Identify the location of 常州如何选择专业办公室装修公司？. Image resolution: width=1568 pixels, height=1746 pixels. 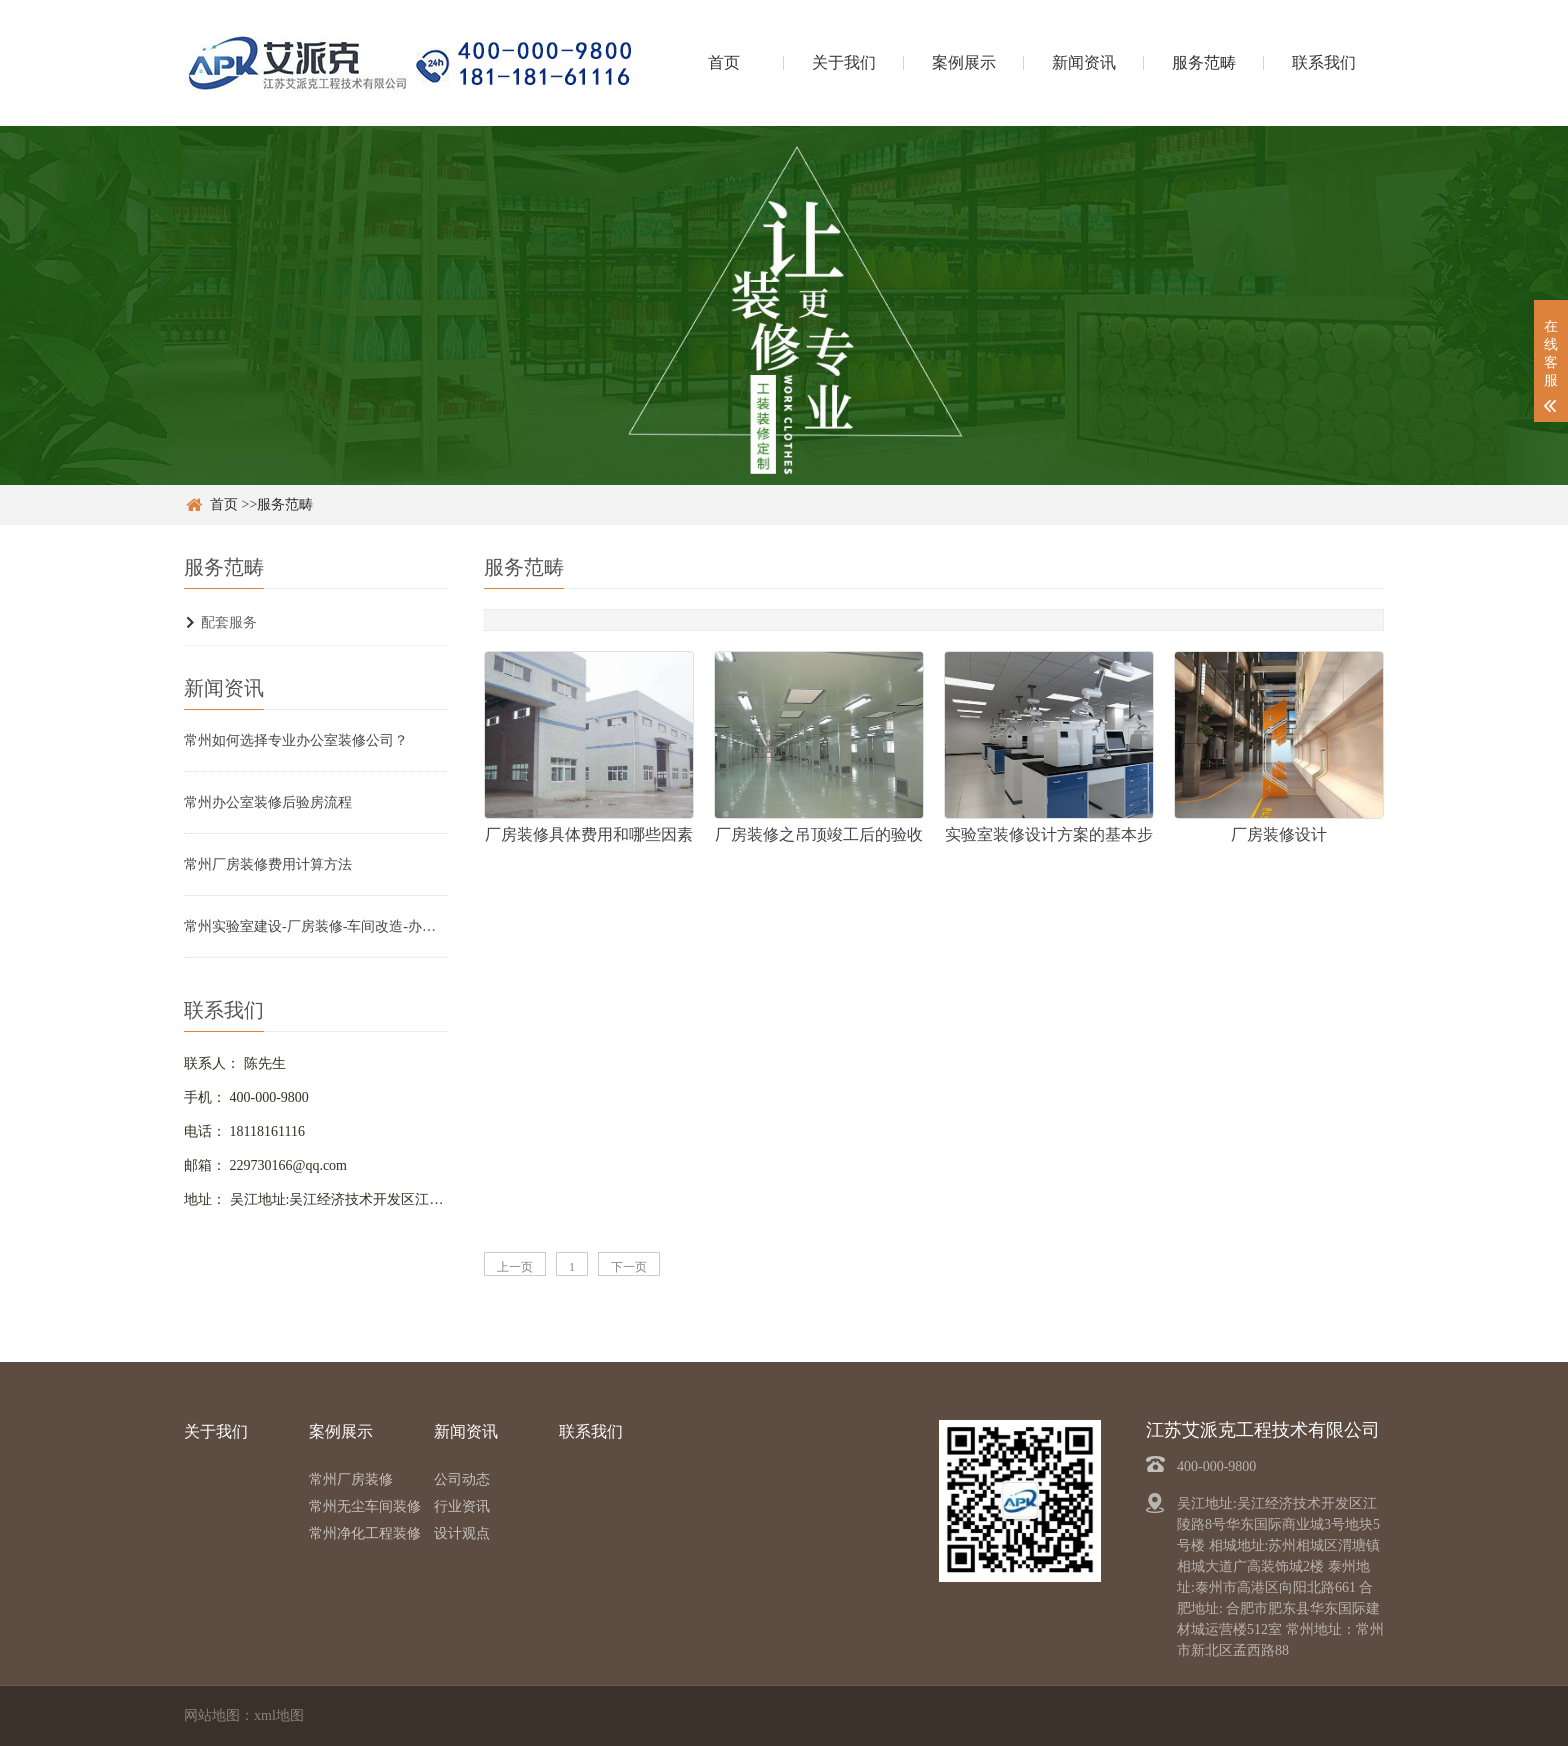
(296, 740).